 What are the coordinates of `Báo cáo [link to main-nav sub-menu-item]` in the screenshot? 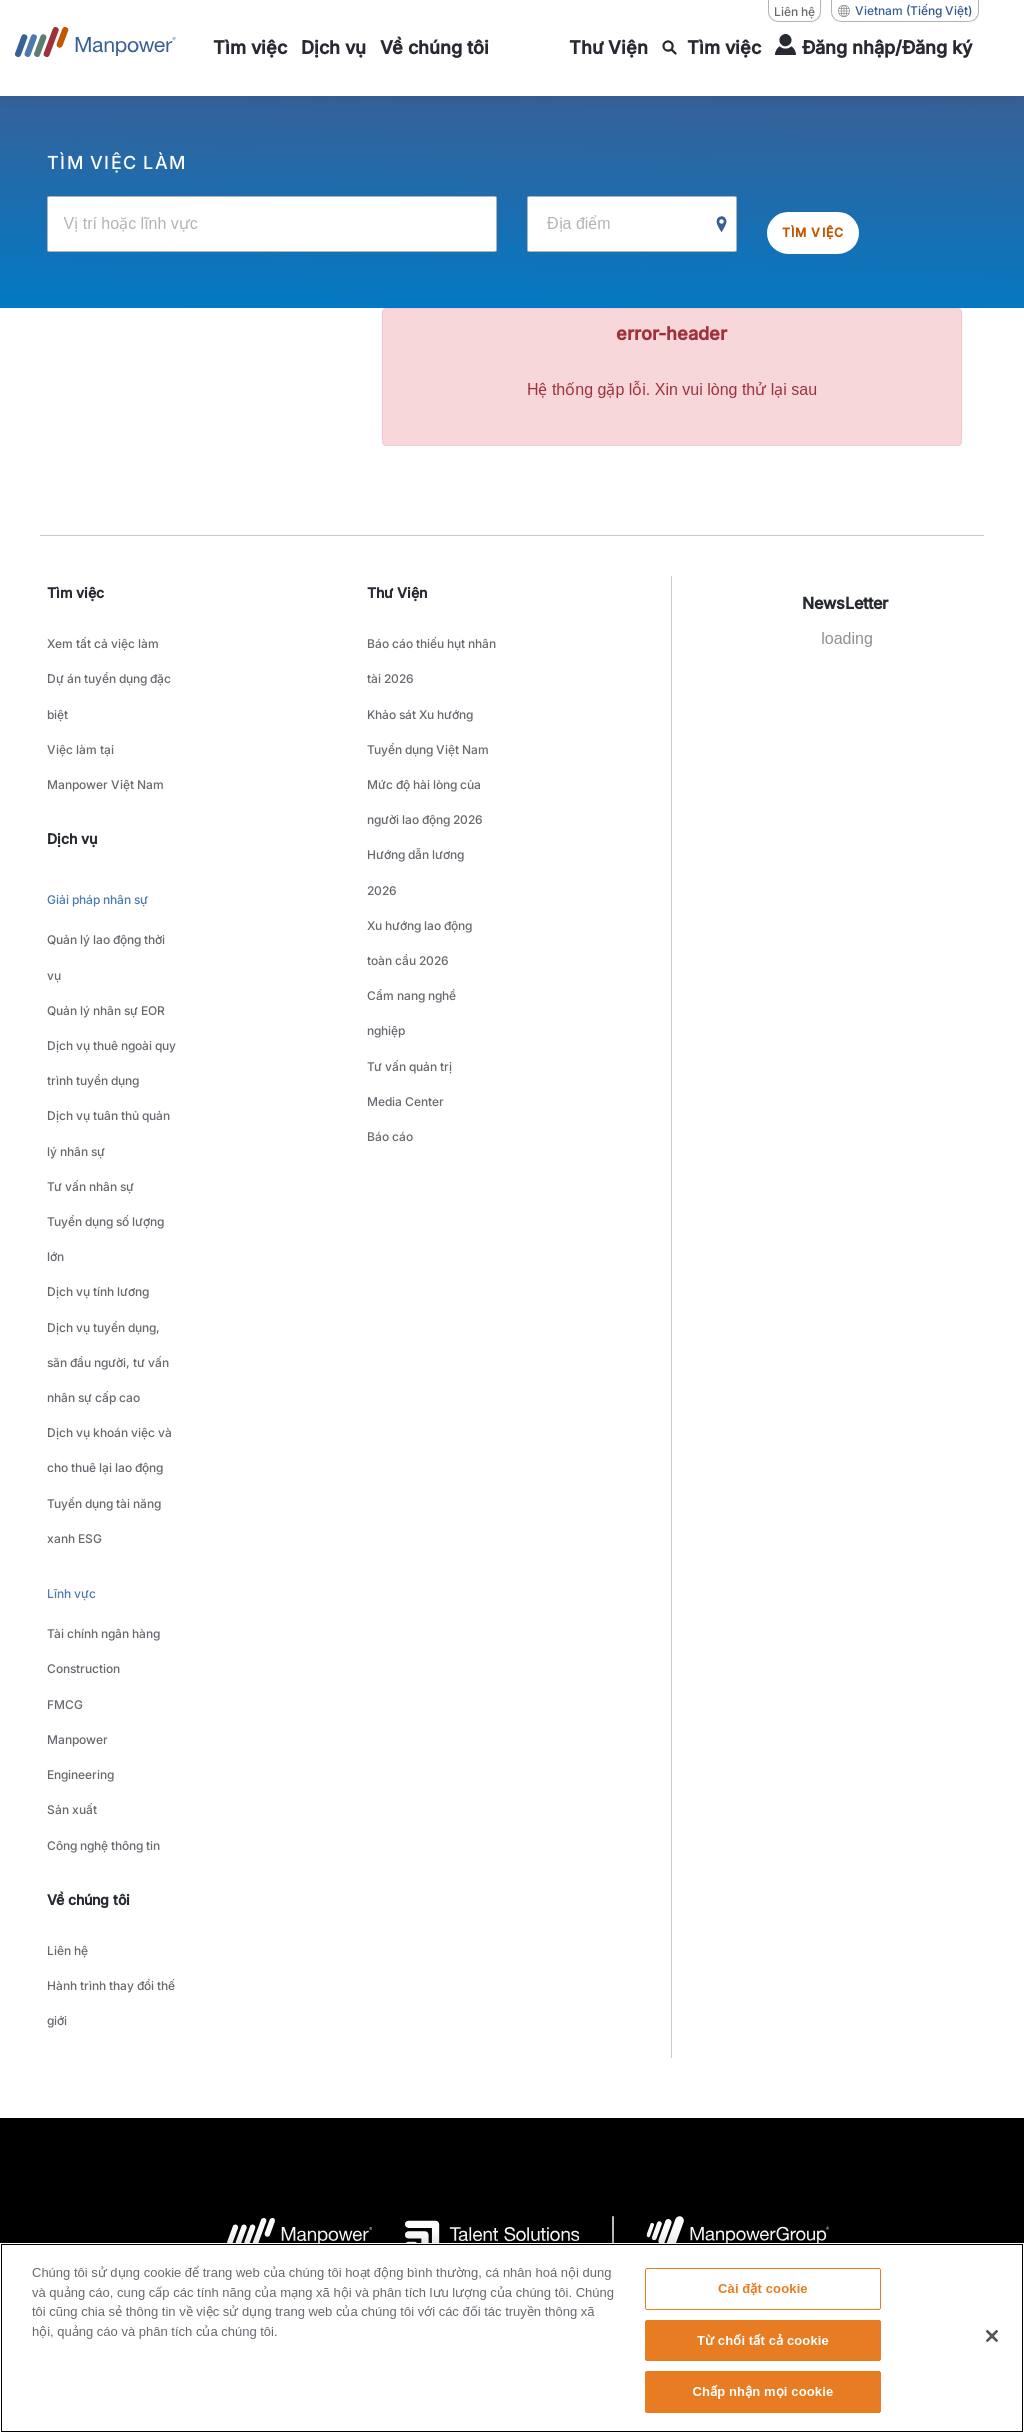 It's located at (390, 986).